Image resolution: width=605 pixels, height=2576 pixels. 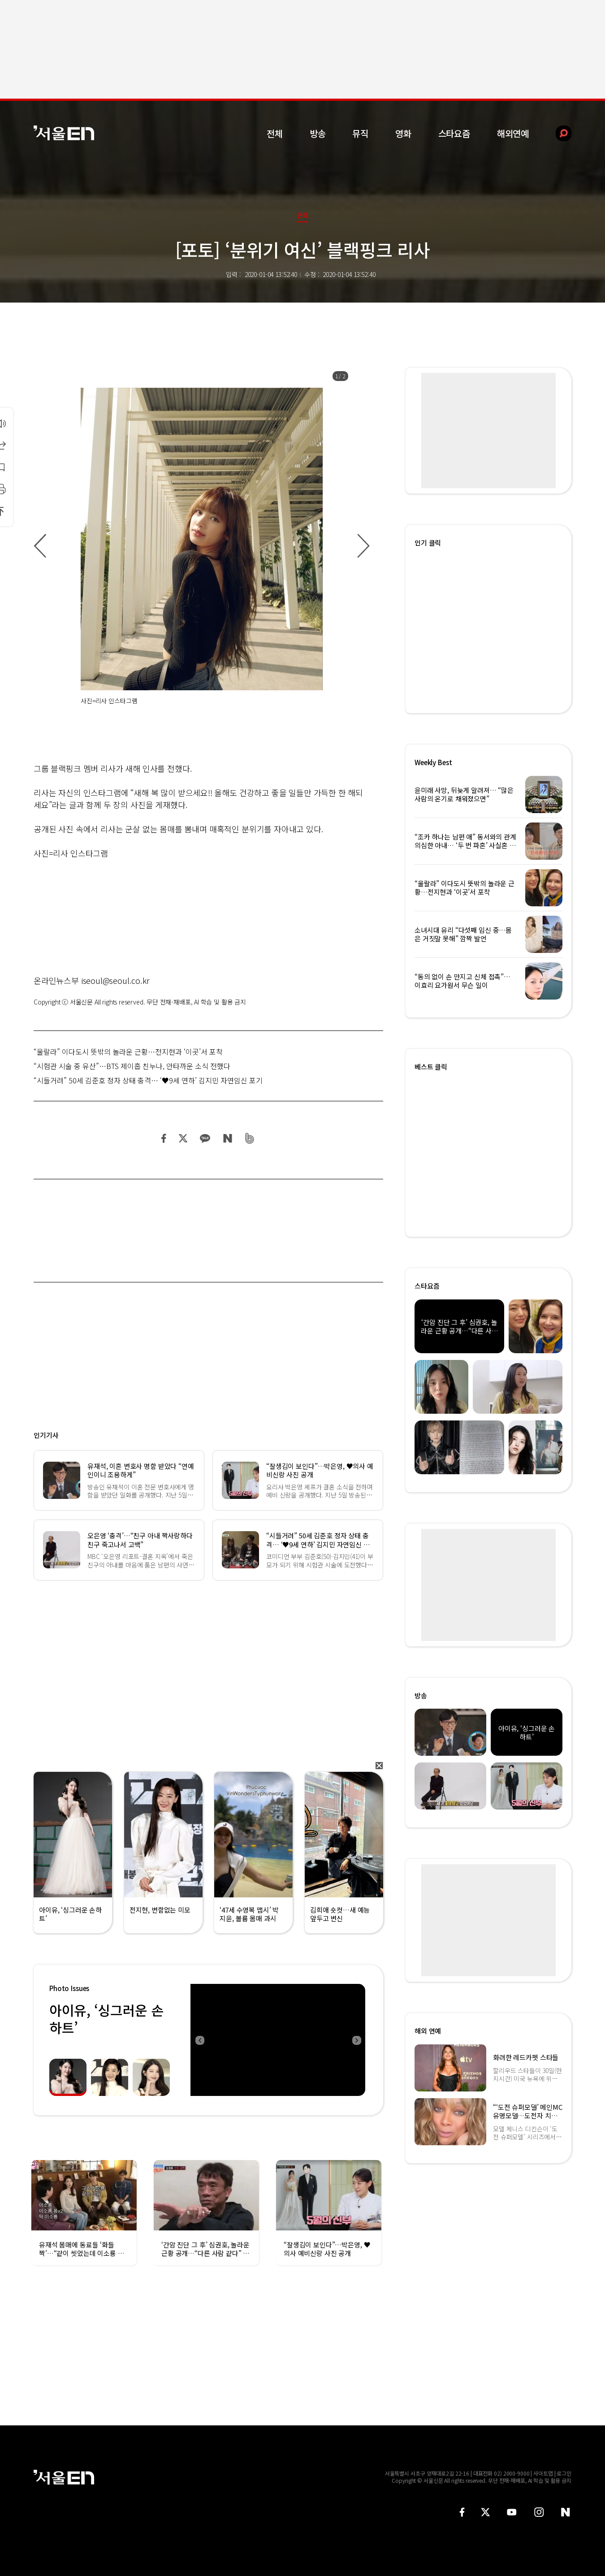 I want to click on 카카오 공유하기, so click(x=205, y=1138).